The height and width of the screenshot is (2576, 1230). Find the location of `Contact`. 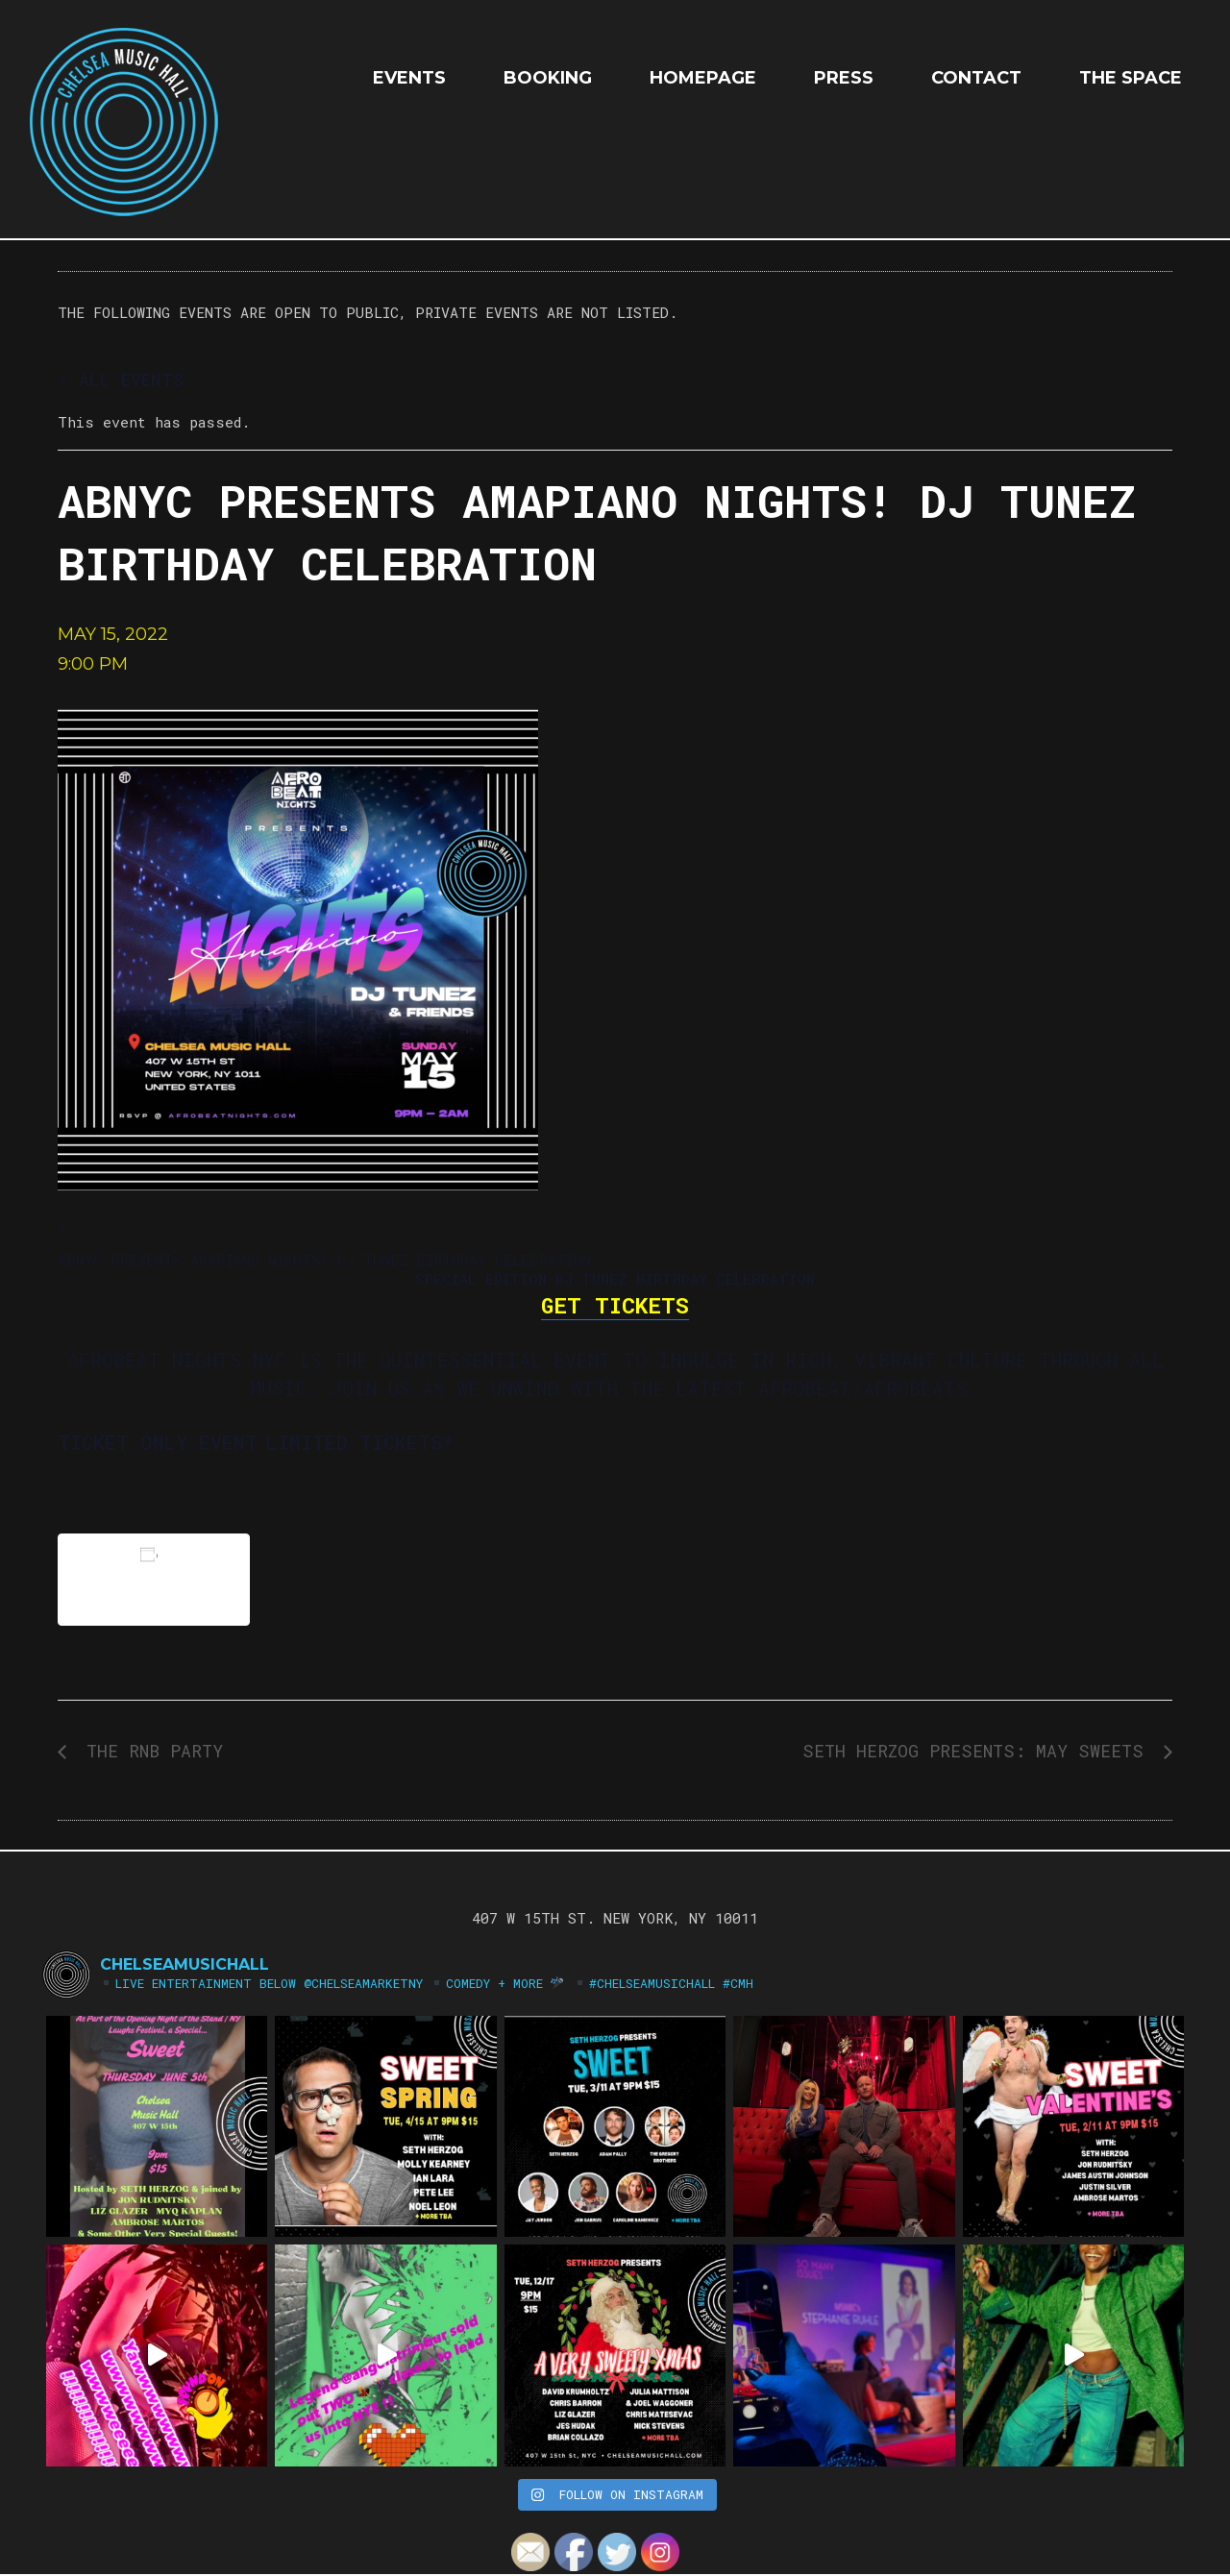

Contact is located at coordinates (976, 77).